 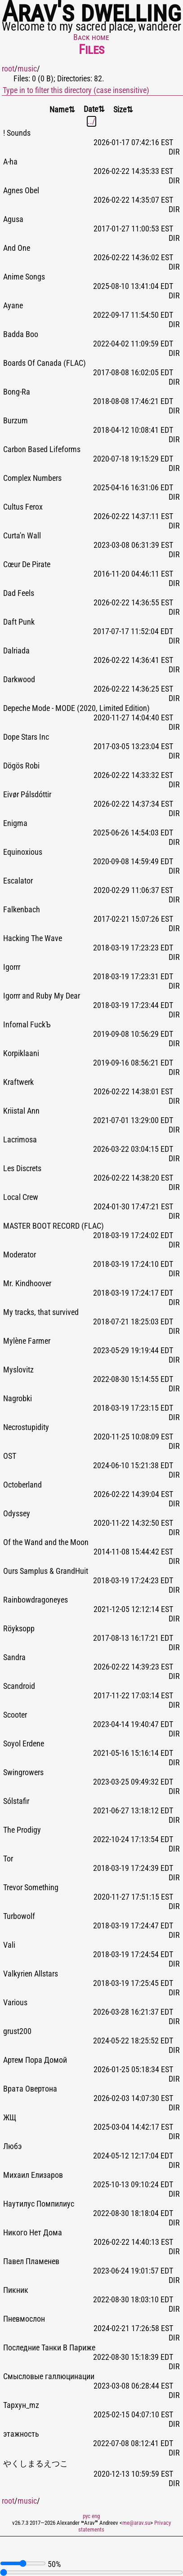 I want to click on Darkwood, so click(x=19, y=679).